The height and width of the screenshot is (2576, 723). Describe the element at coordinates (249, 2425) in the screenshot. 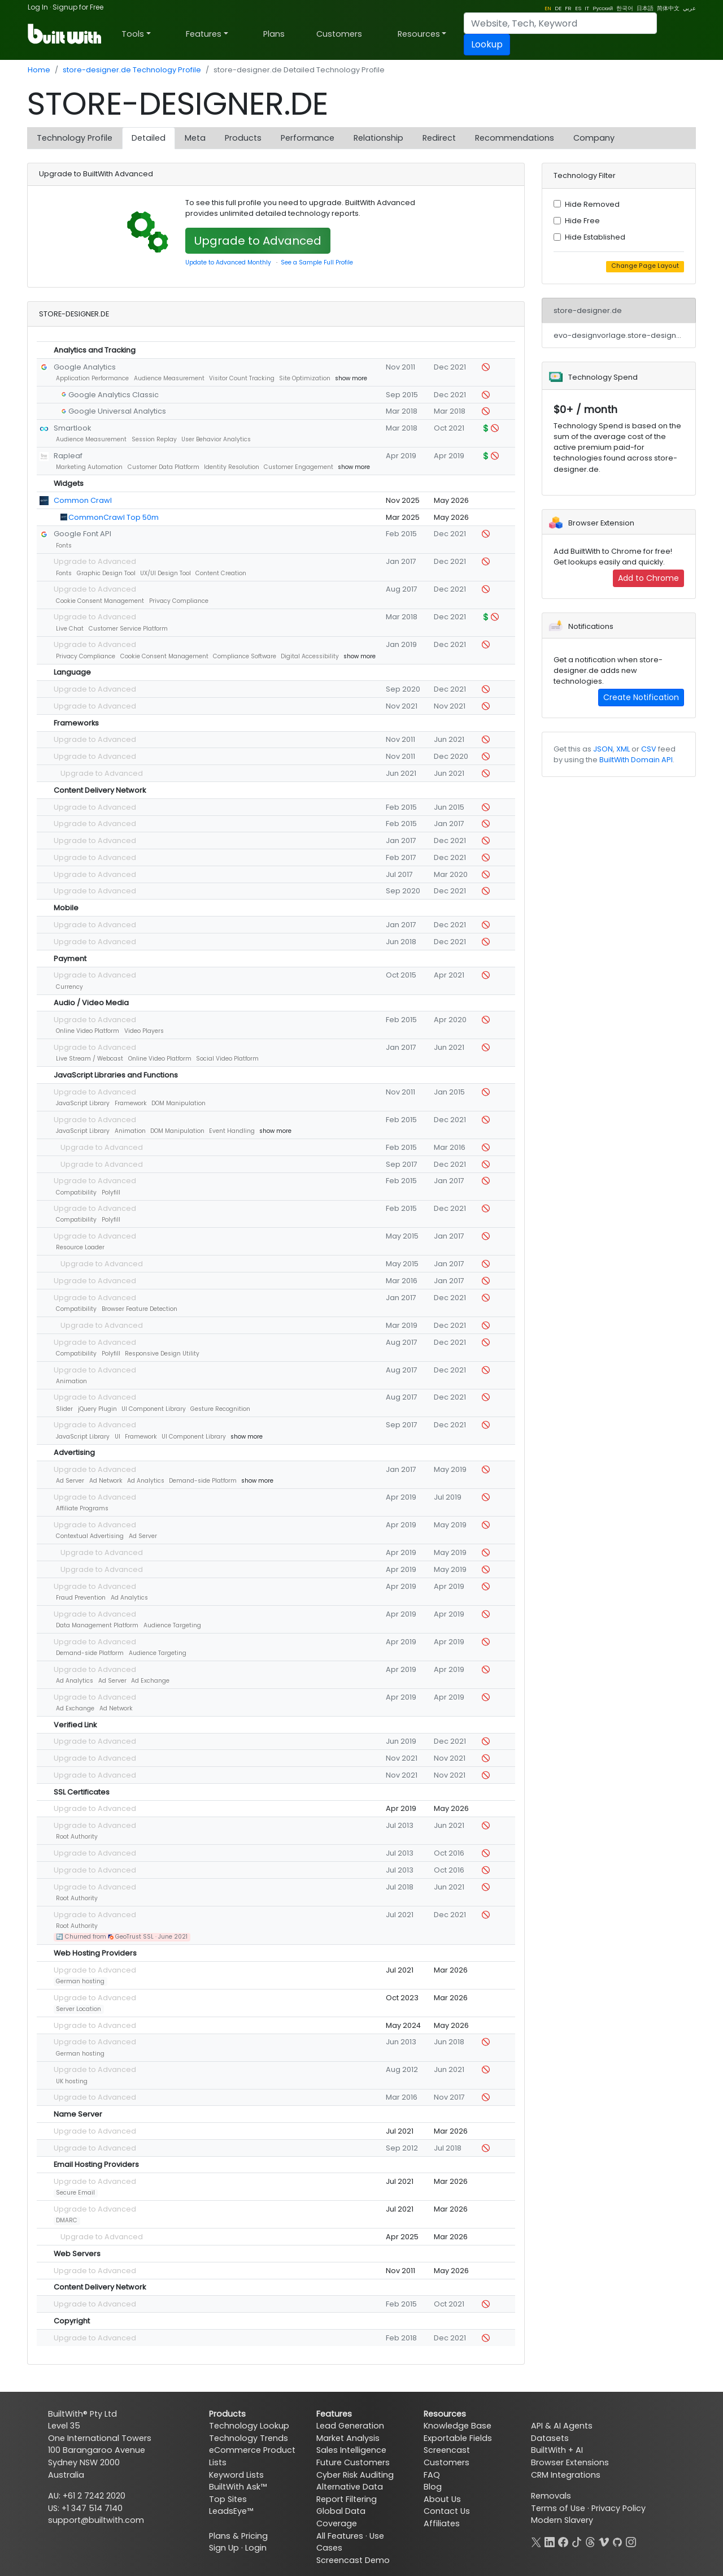

I see `Technology Lookup` at that location.